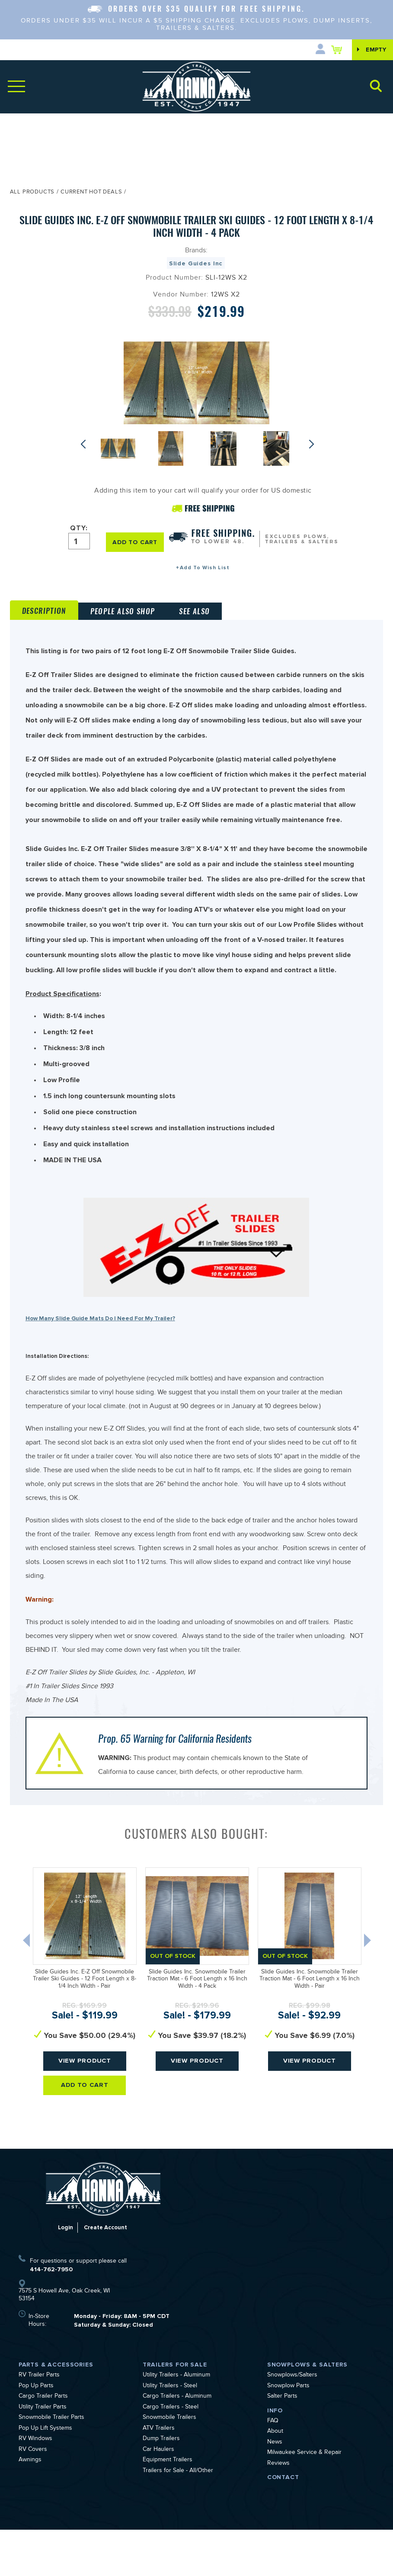 Image resolution: width=393 pixels, height=2576 pixels. What do you see at coordinates (106, 2273) in the screenshot?
I see `Create Account` at bounding box center [106, 2273].